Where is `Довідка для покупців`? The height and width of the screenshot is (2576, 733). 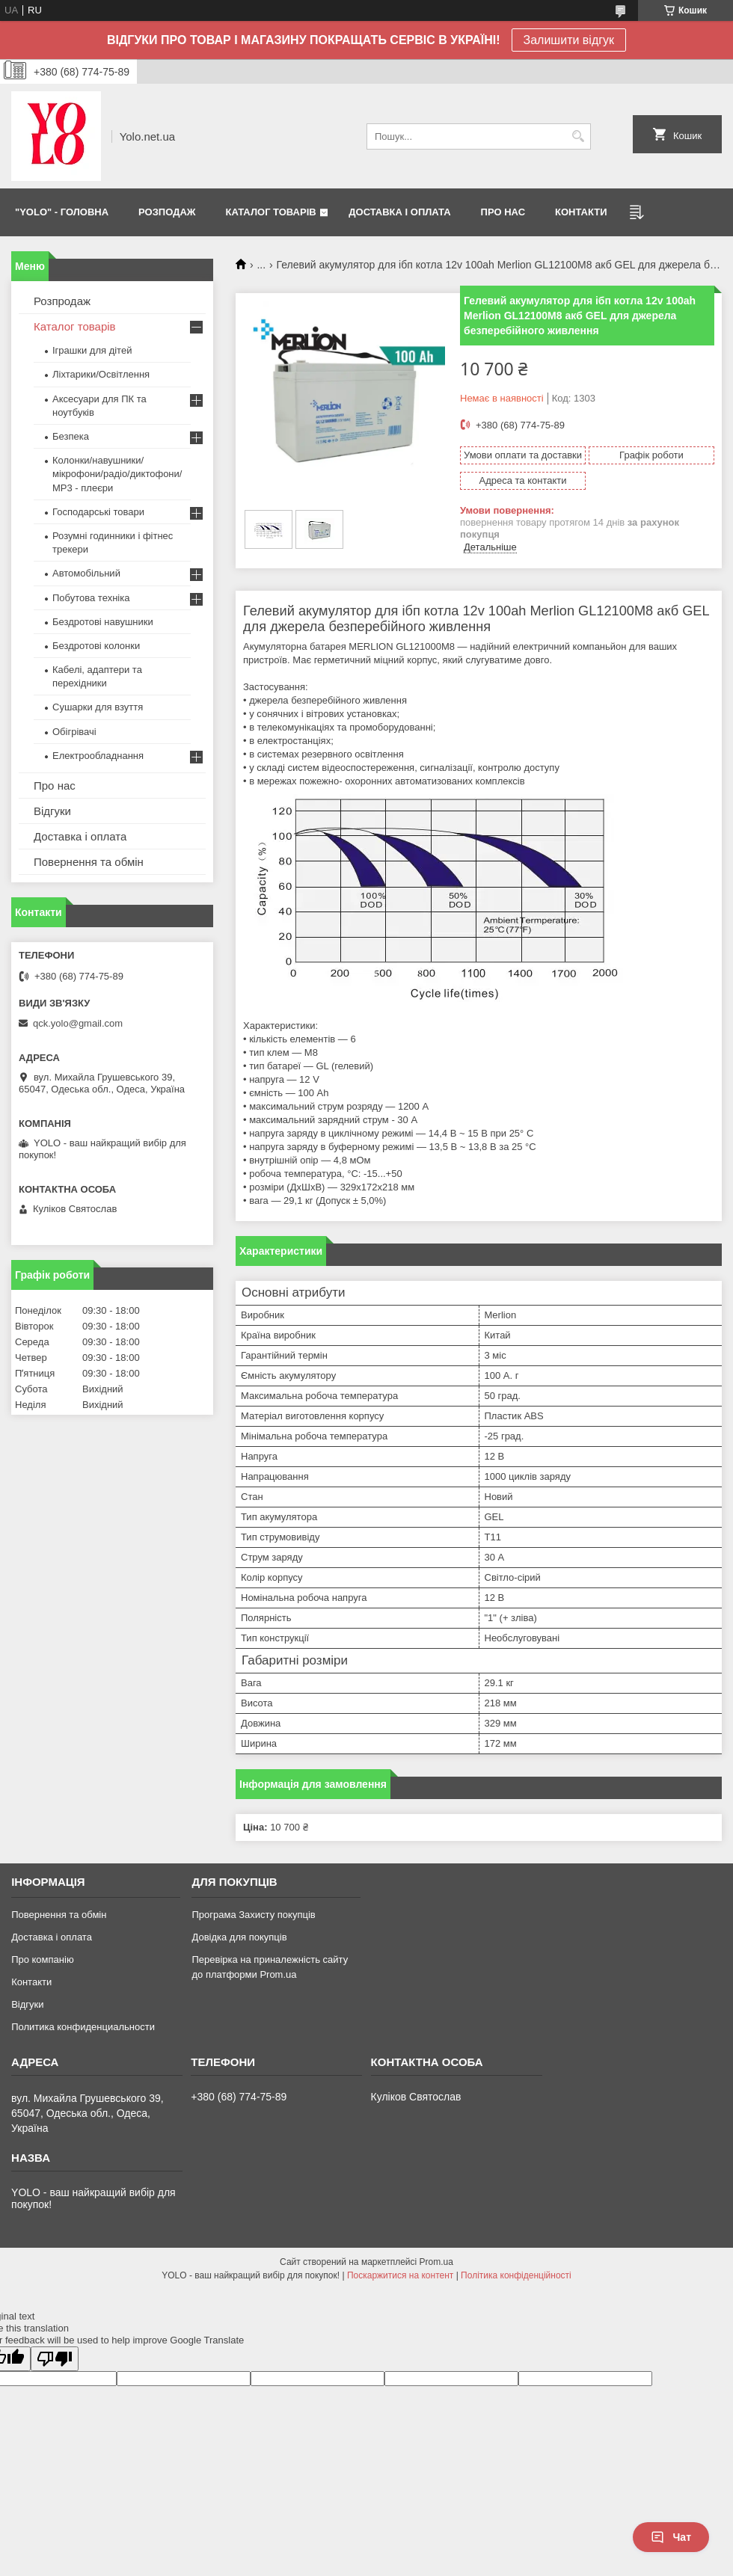 Довідка для покупців is located at coordinates (238, 1937).